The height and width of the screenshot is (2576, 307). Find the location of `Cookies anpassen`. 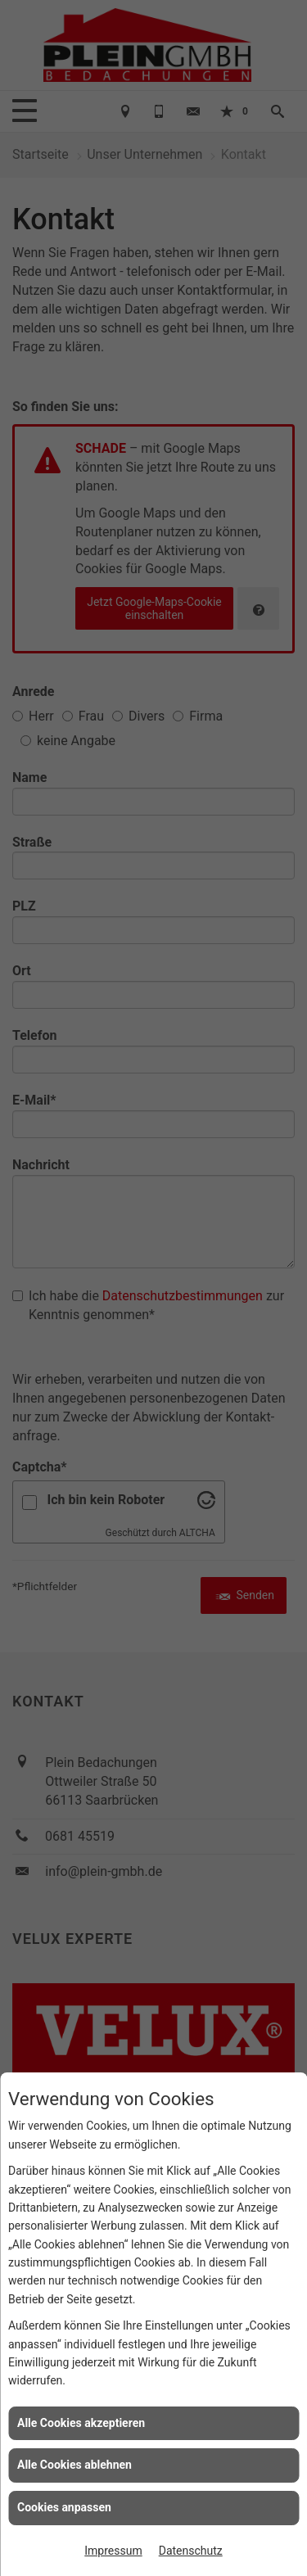

Cookies anpassen is located at coordinates (64, 2507).